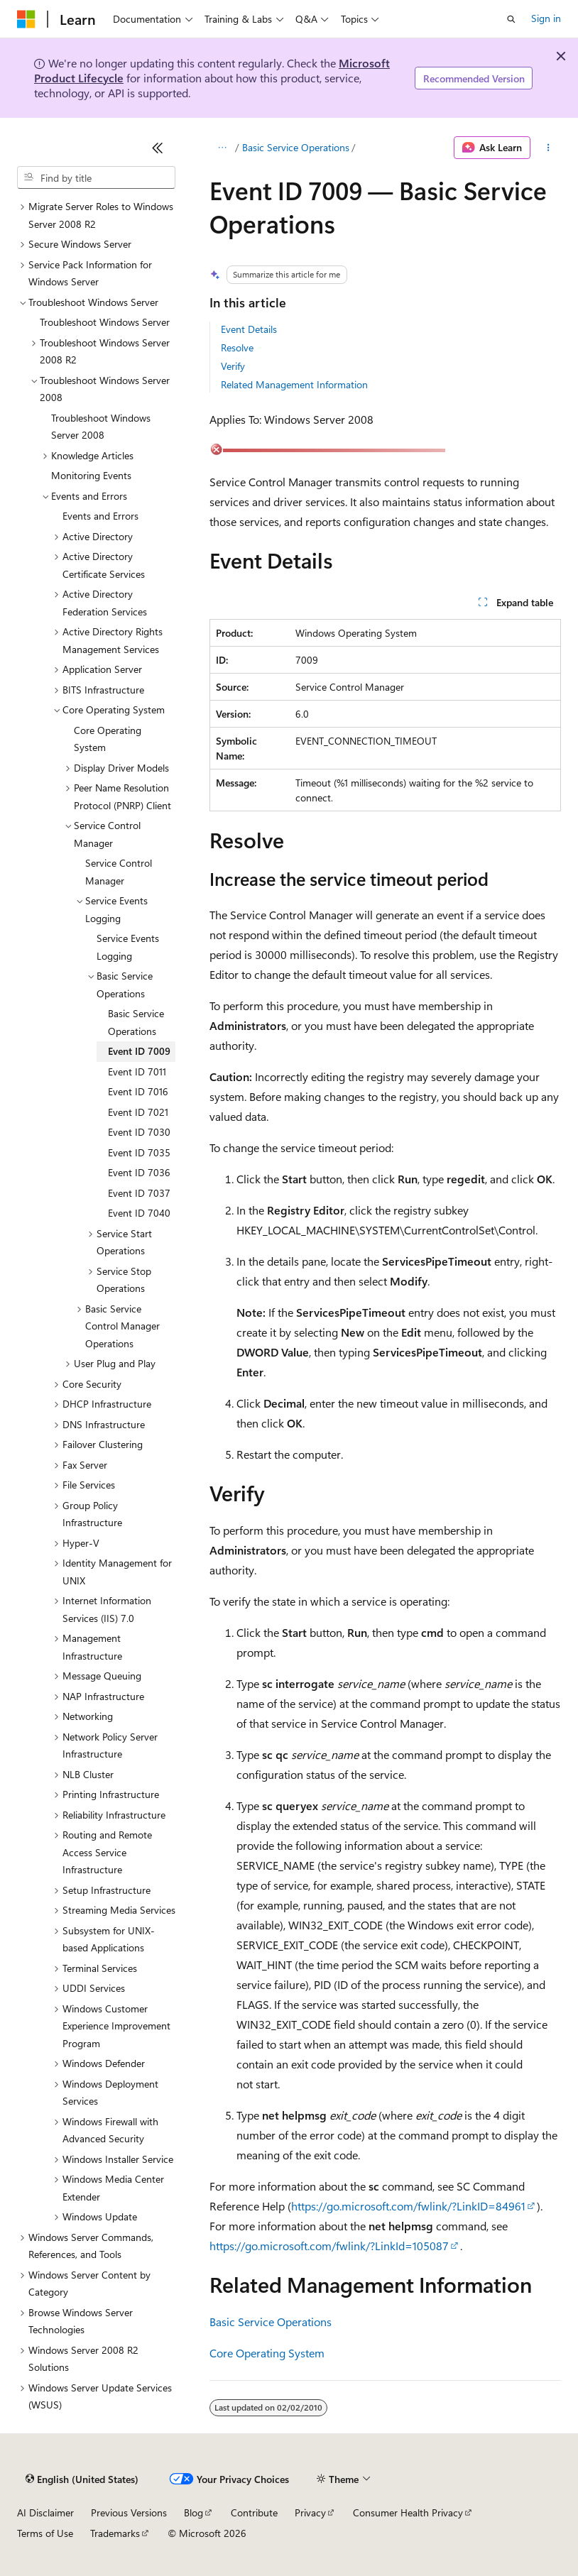  I want to click on Events and Errors [treeitem], so click(100, 515).